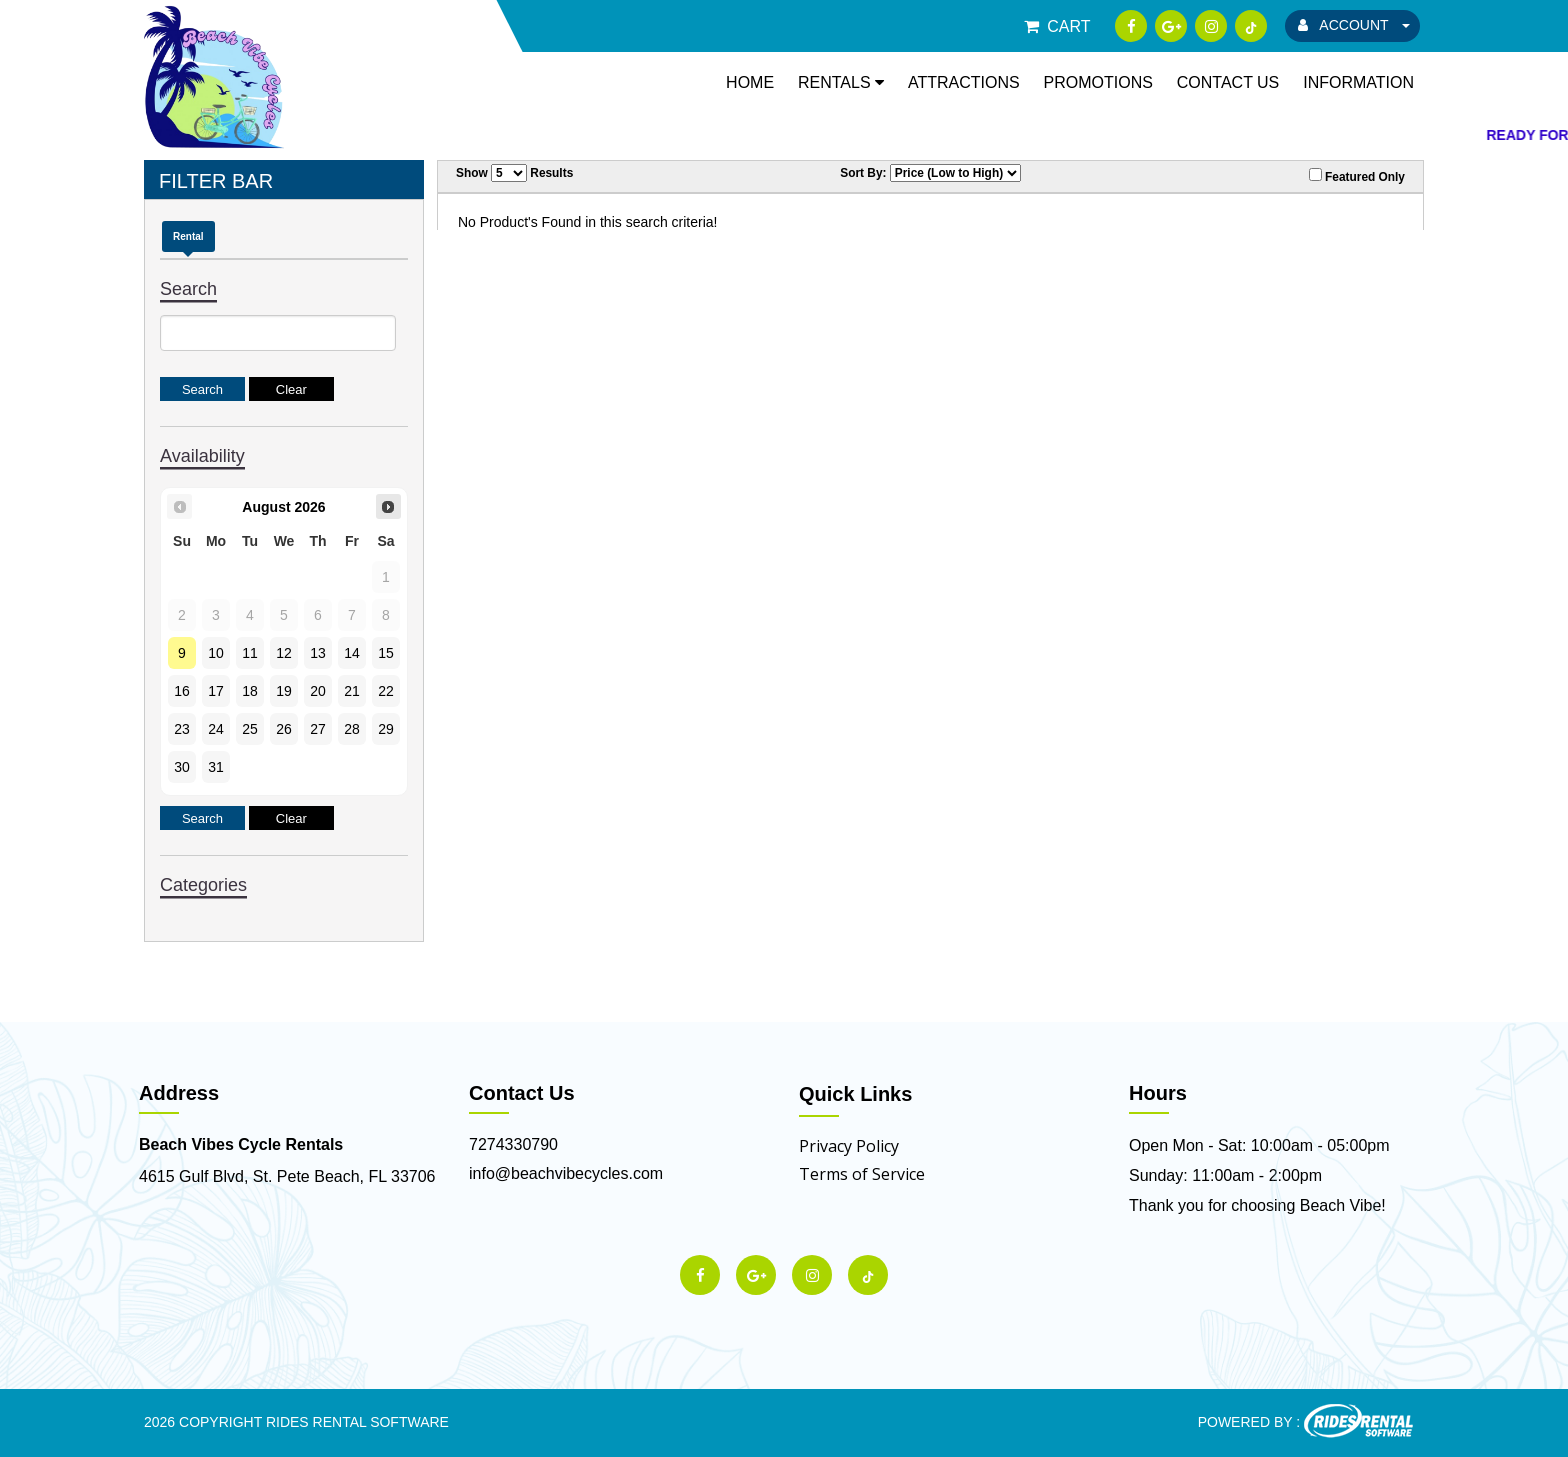 Image resolution: width=1568 pixels, height=1457 pixels. What do you see at coordinates (188, 236) in the screenshot?
I see `Rental` at bounding box center [188, 236].